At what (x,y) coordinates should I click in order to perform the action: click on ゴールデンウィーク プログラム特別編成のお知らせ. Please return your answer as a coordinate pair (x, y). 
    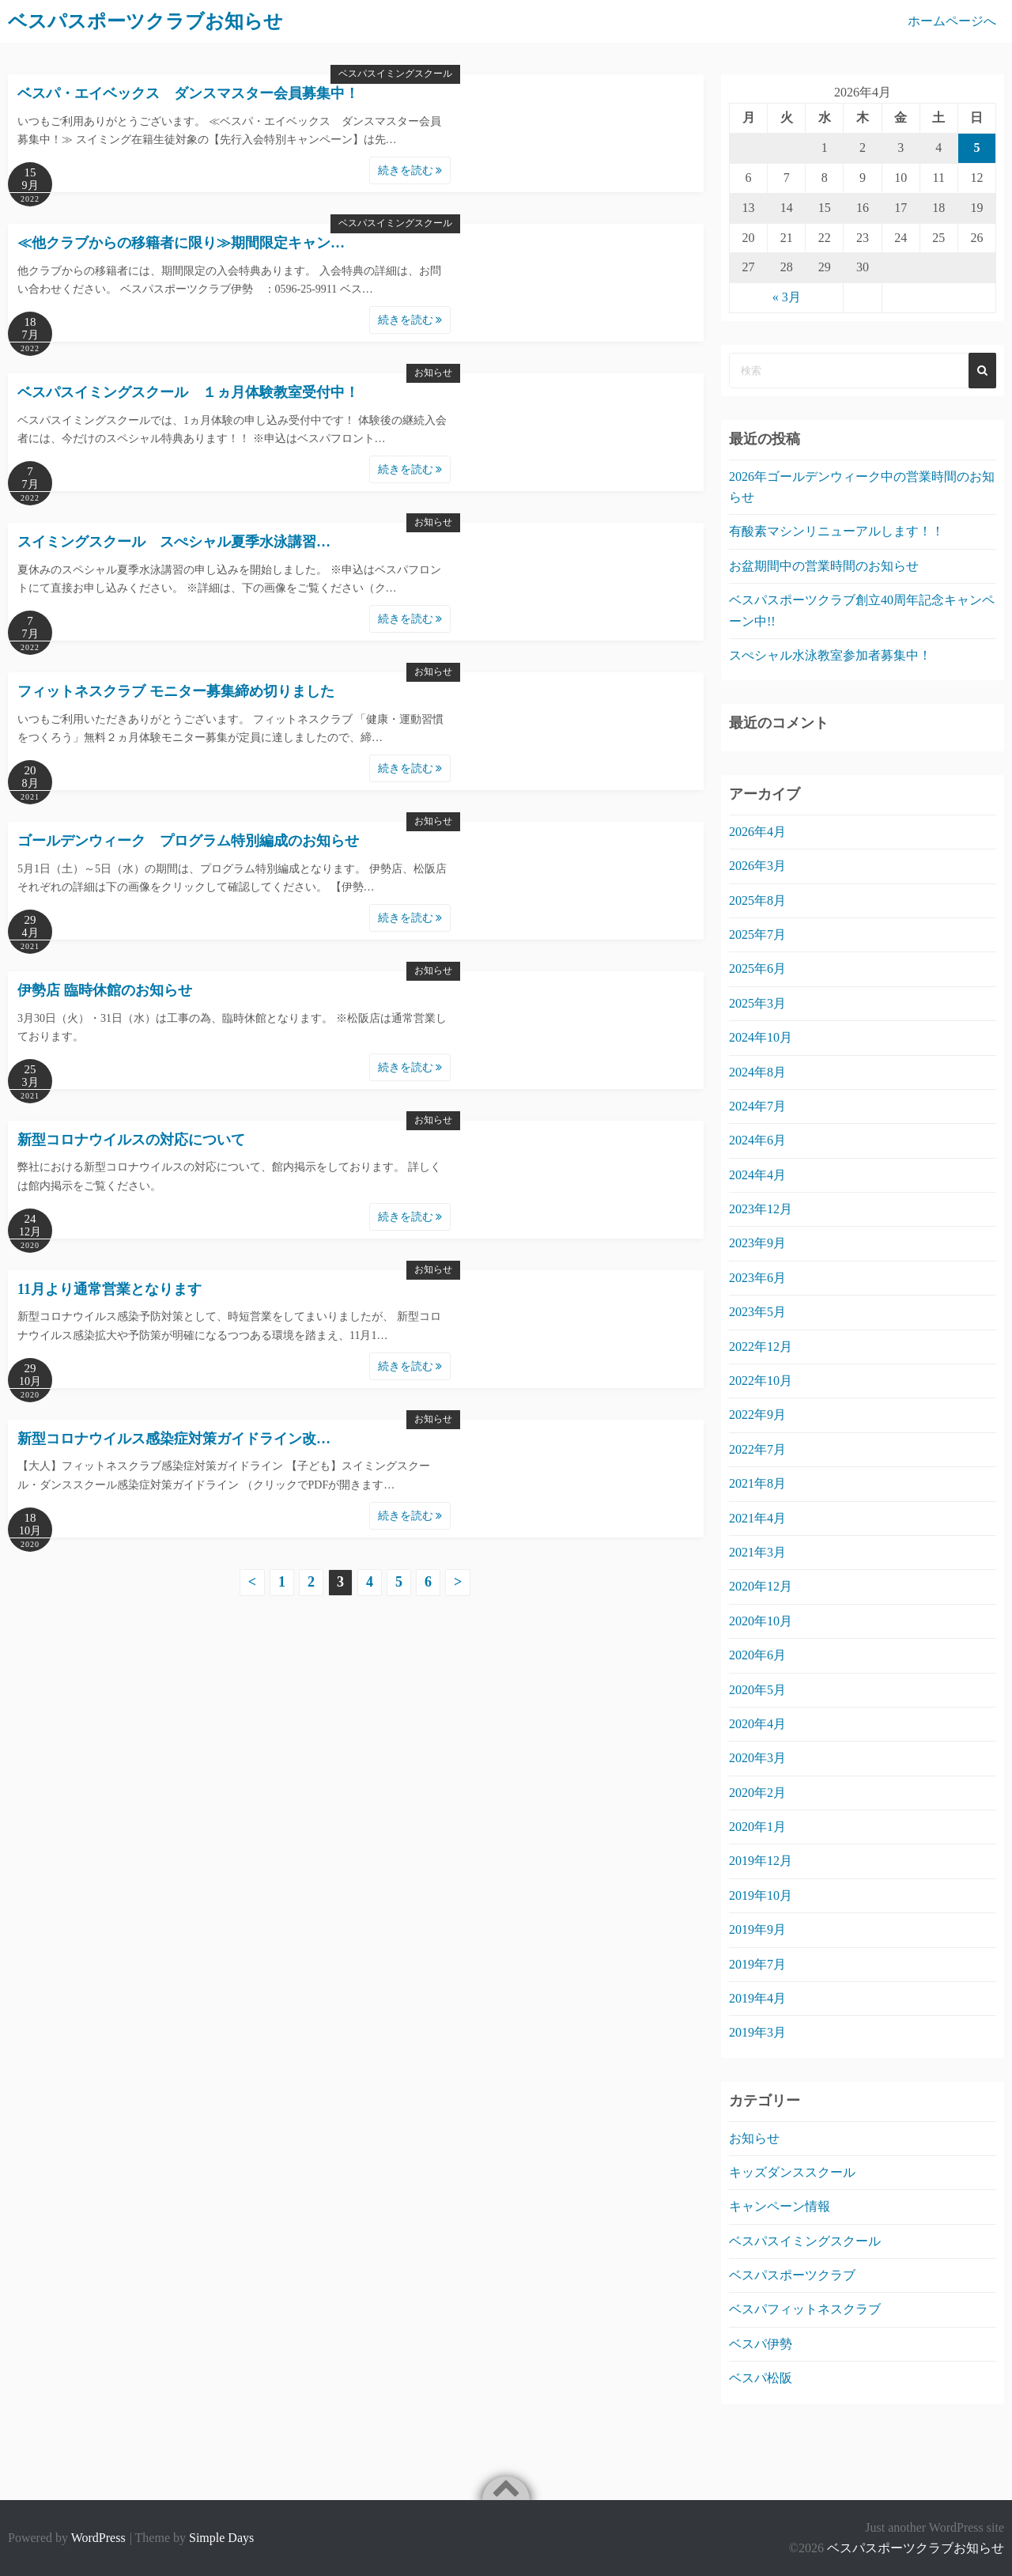
    Looking at the image, I should click on (188, 841).